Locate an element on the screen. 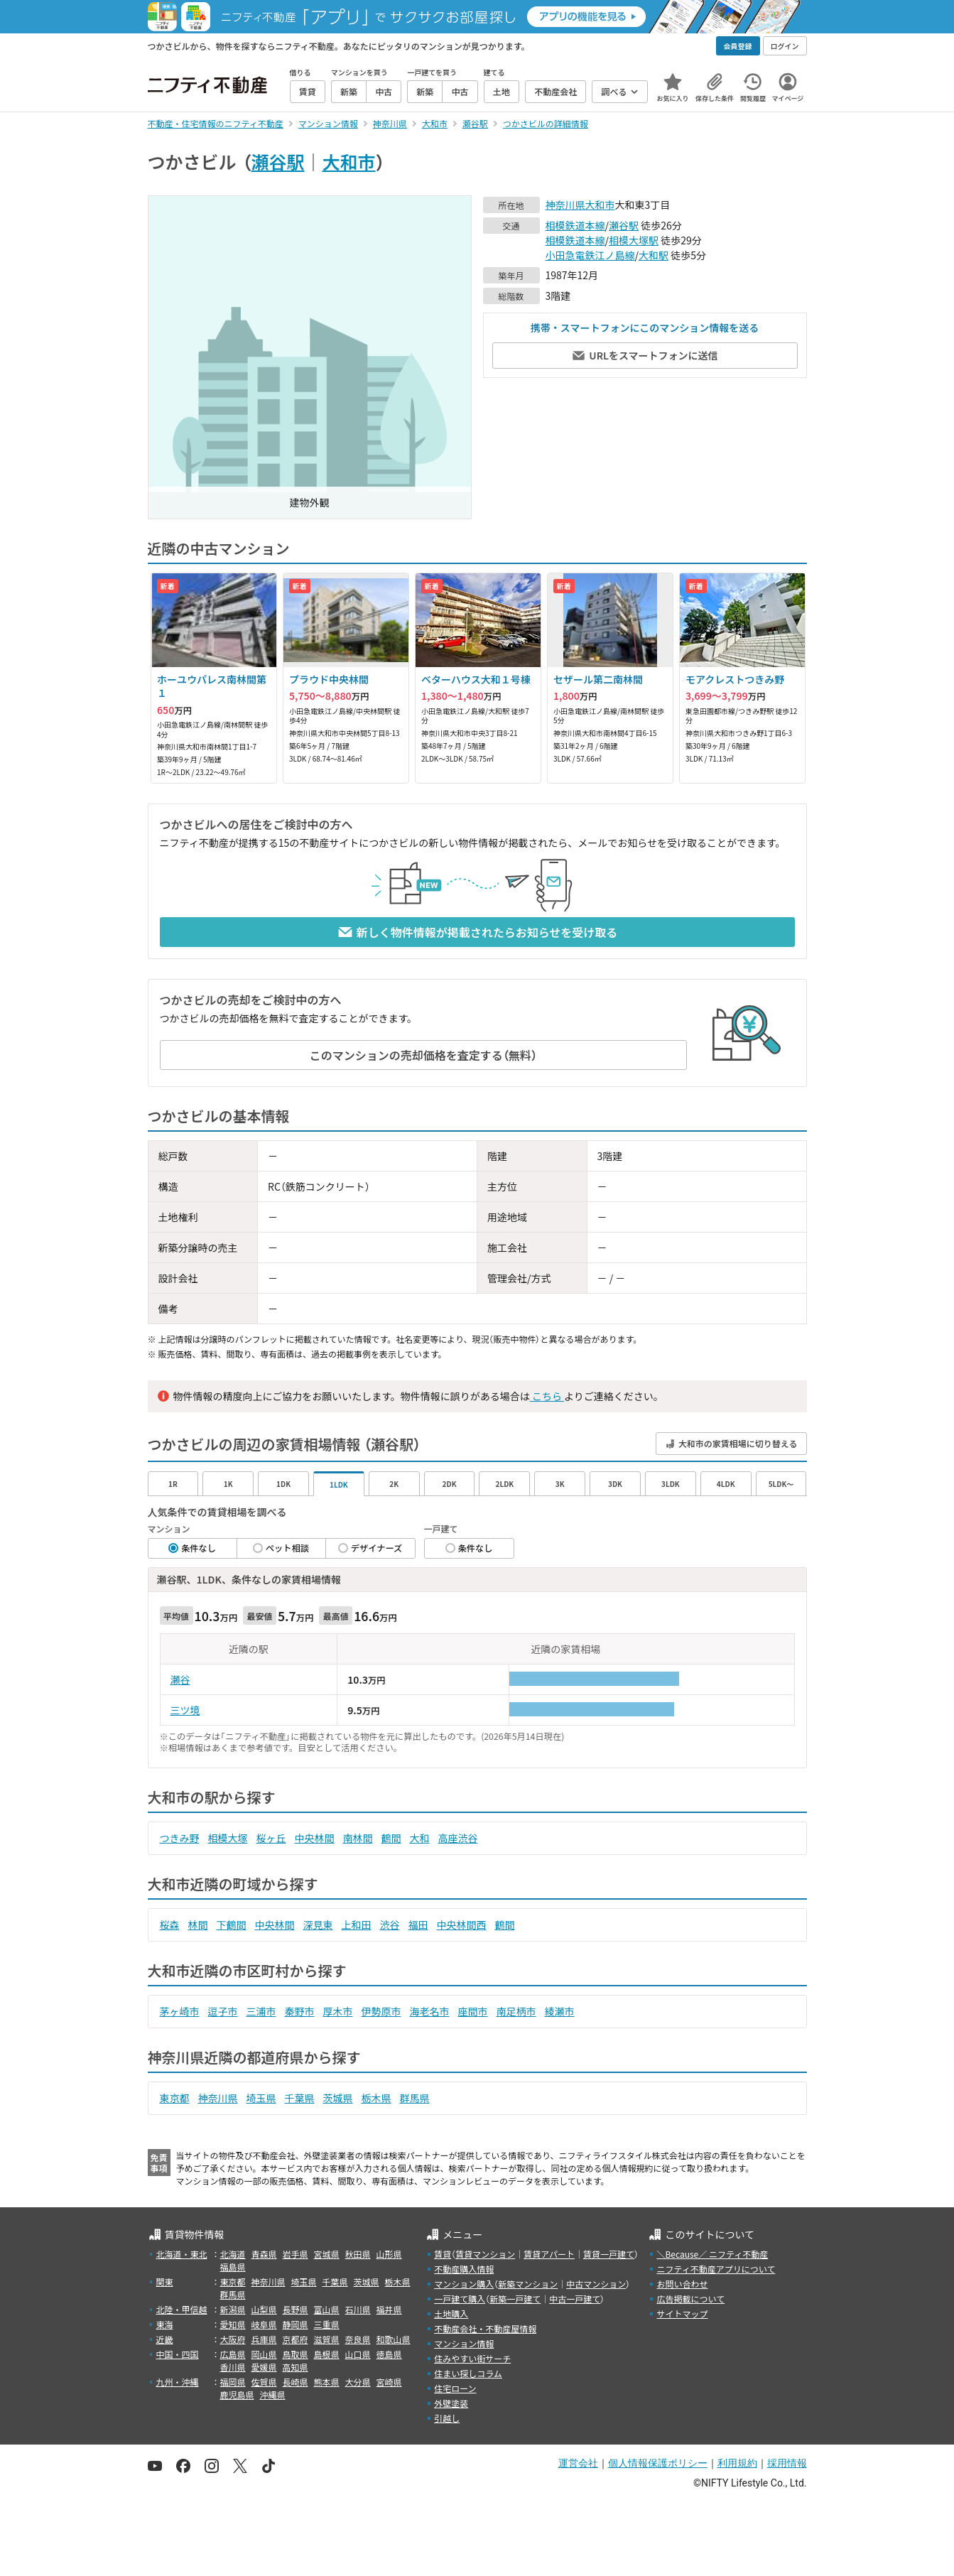  マンション情報 is located at coordinates (464, 2343).